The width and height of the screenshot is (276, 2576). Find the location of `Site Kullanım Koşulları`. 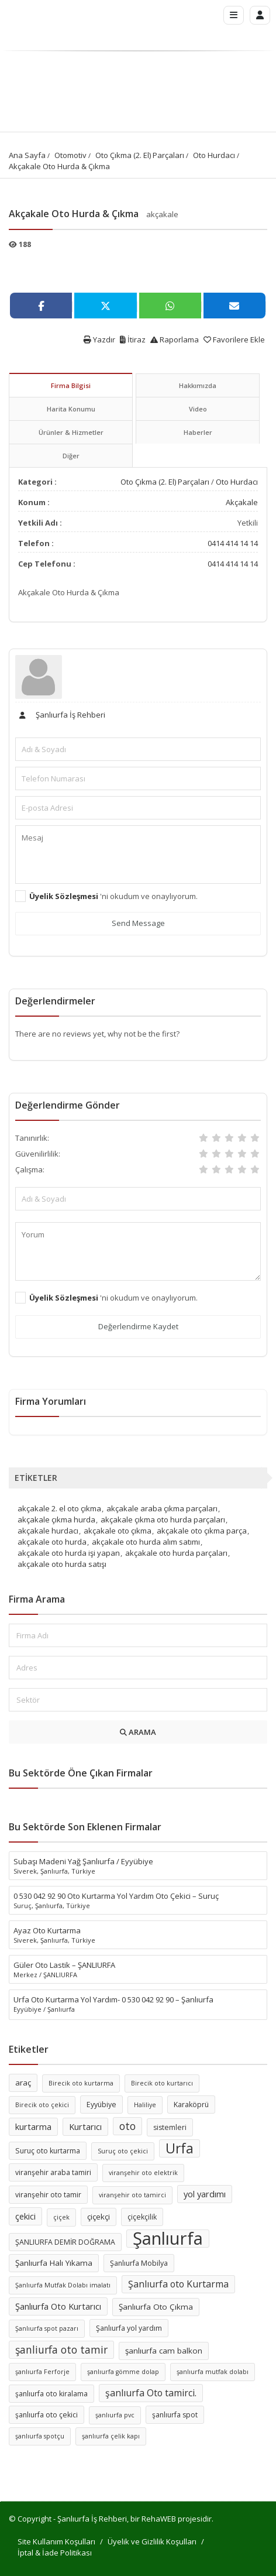

Site Kullanım Koşulları is located at coordinates (56, 2541).